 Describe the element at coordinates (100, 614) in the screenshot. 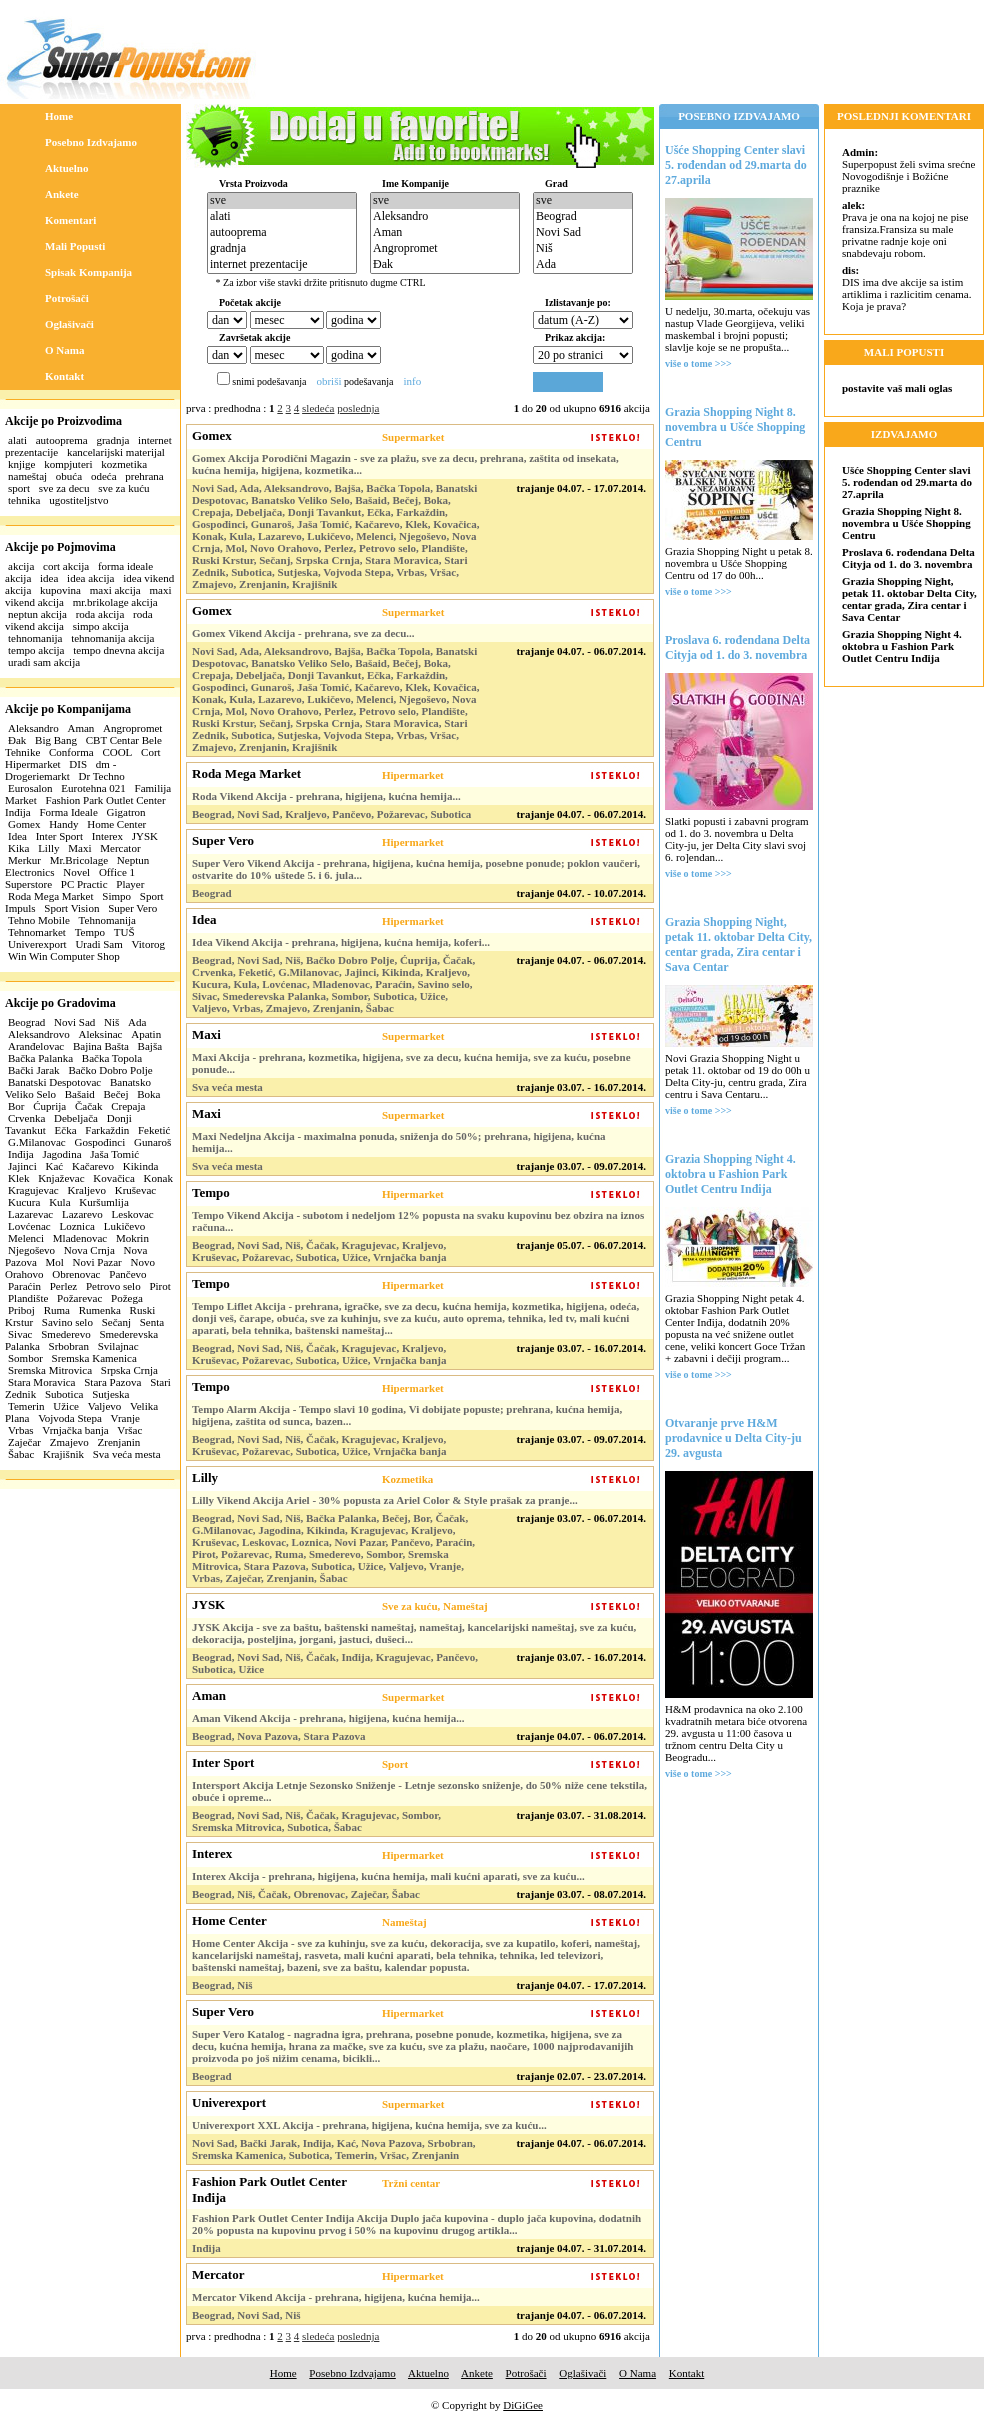

I see `roda akcija` at that location.